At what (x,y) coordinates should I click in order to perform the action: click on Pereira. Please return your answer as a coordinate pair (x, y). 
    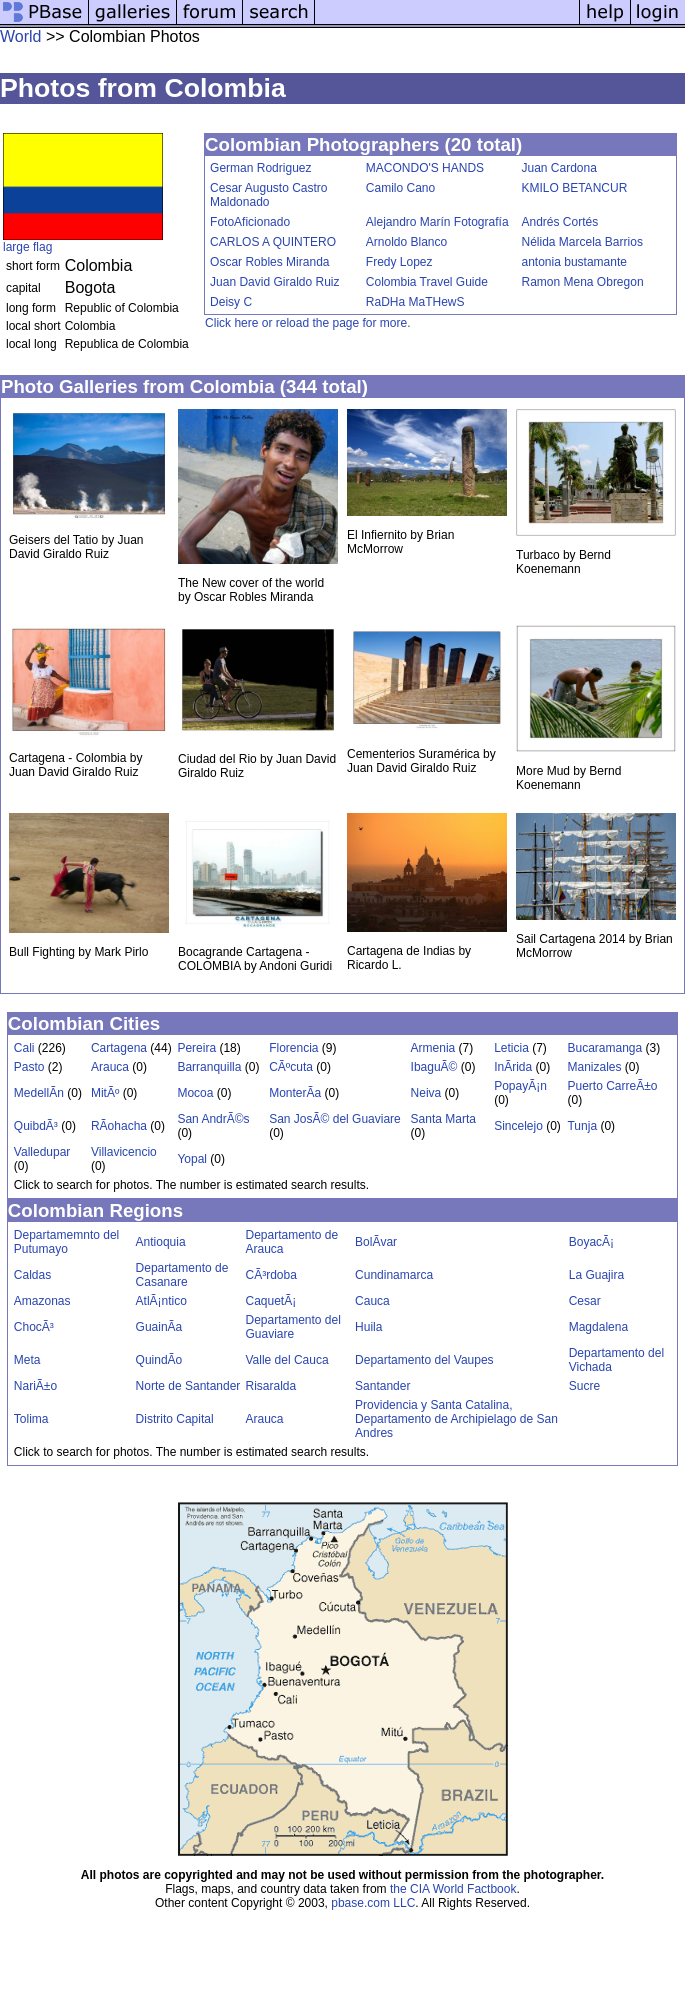
    Looking at the image, I should click on (196, 1048).